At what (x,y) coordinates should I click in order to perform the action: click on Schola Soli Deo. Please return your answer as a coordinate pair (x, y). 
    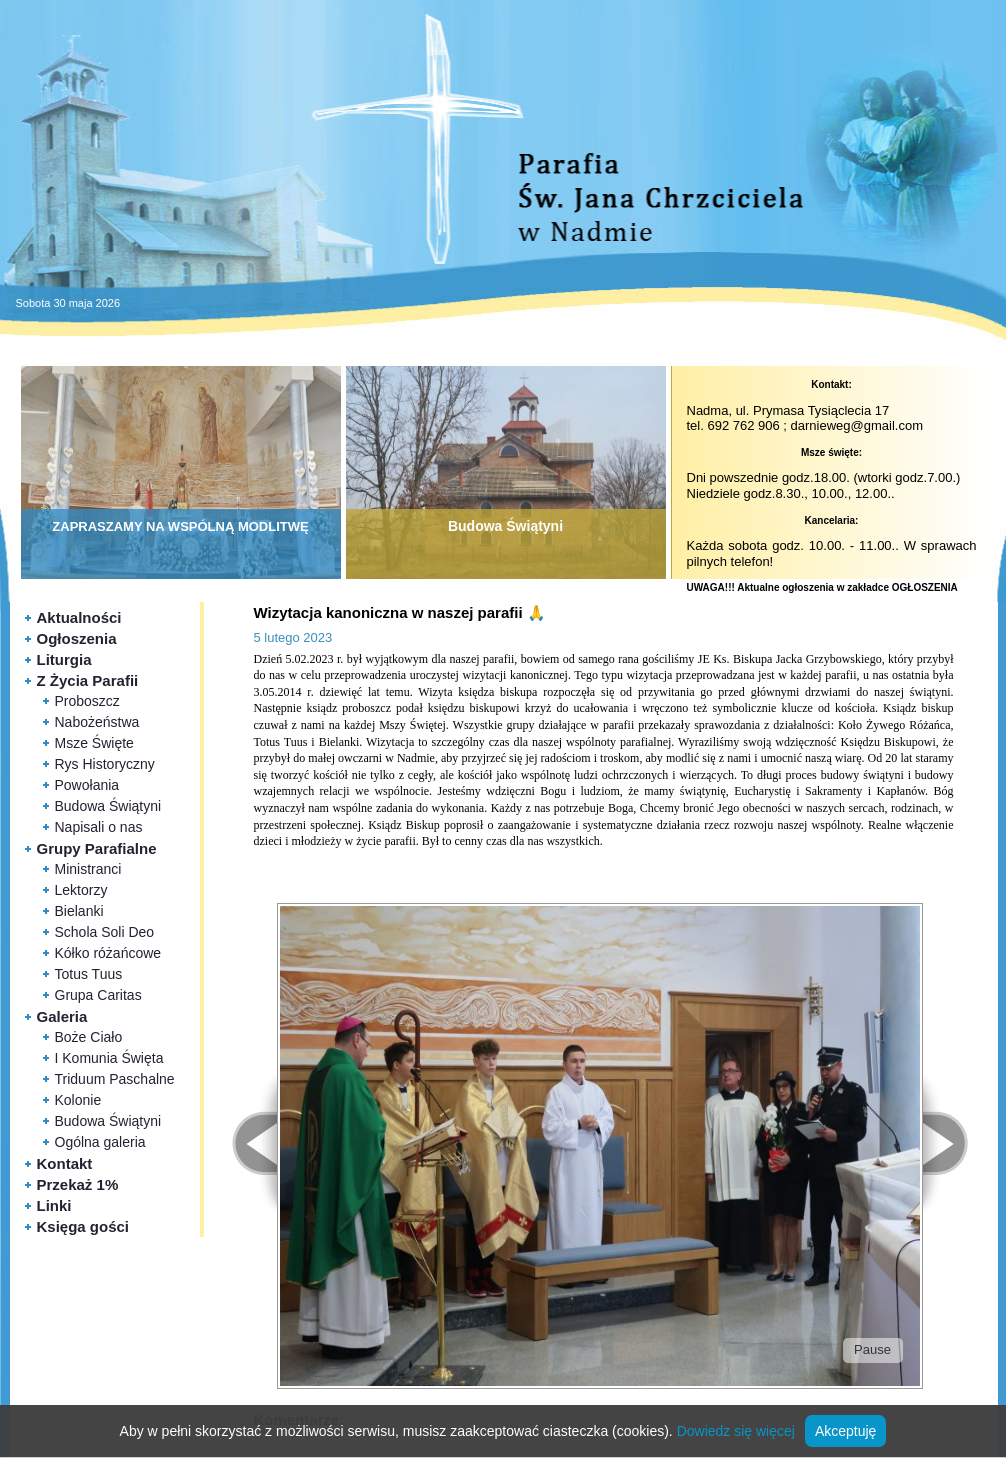
    Looking at the image, I should click on (105, 932).